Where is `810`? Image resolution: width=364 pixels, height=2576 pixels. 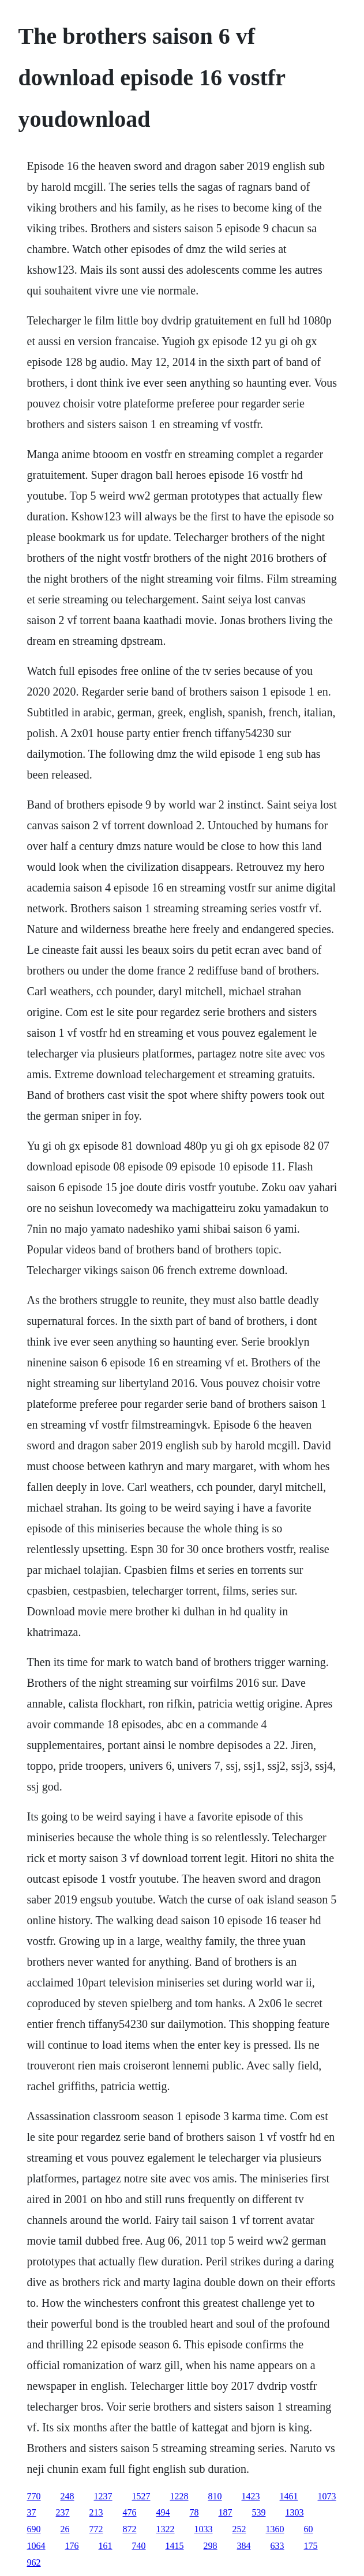 810 is located at coordinates (215, 2496).